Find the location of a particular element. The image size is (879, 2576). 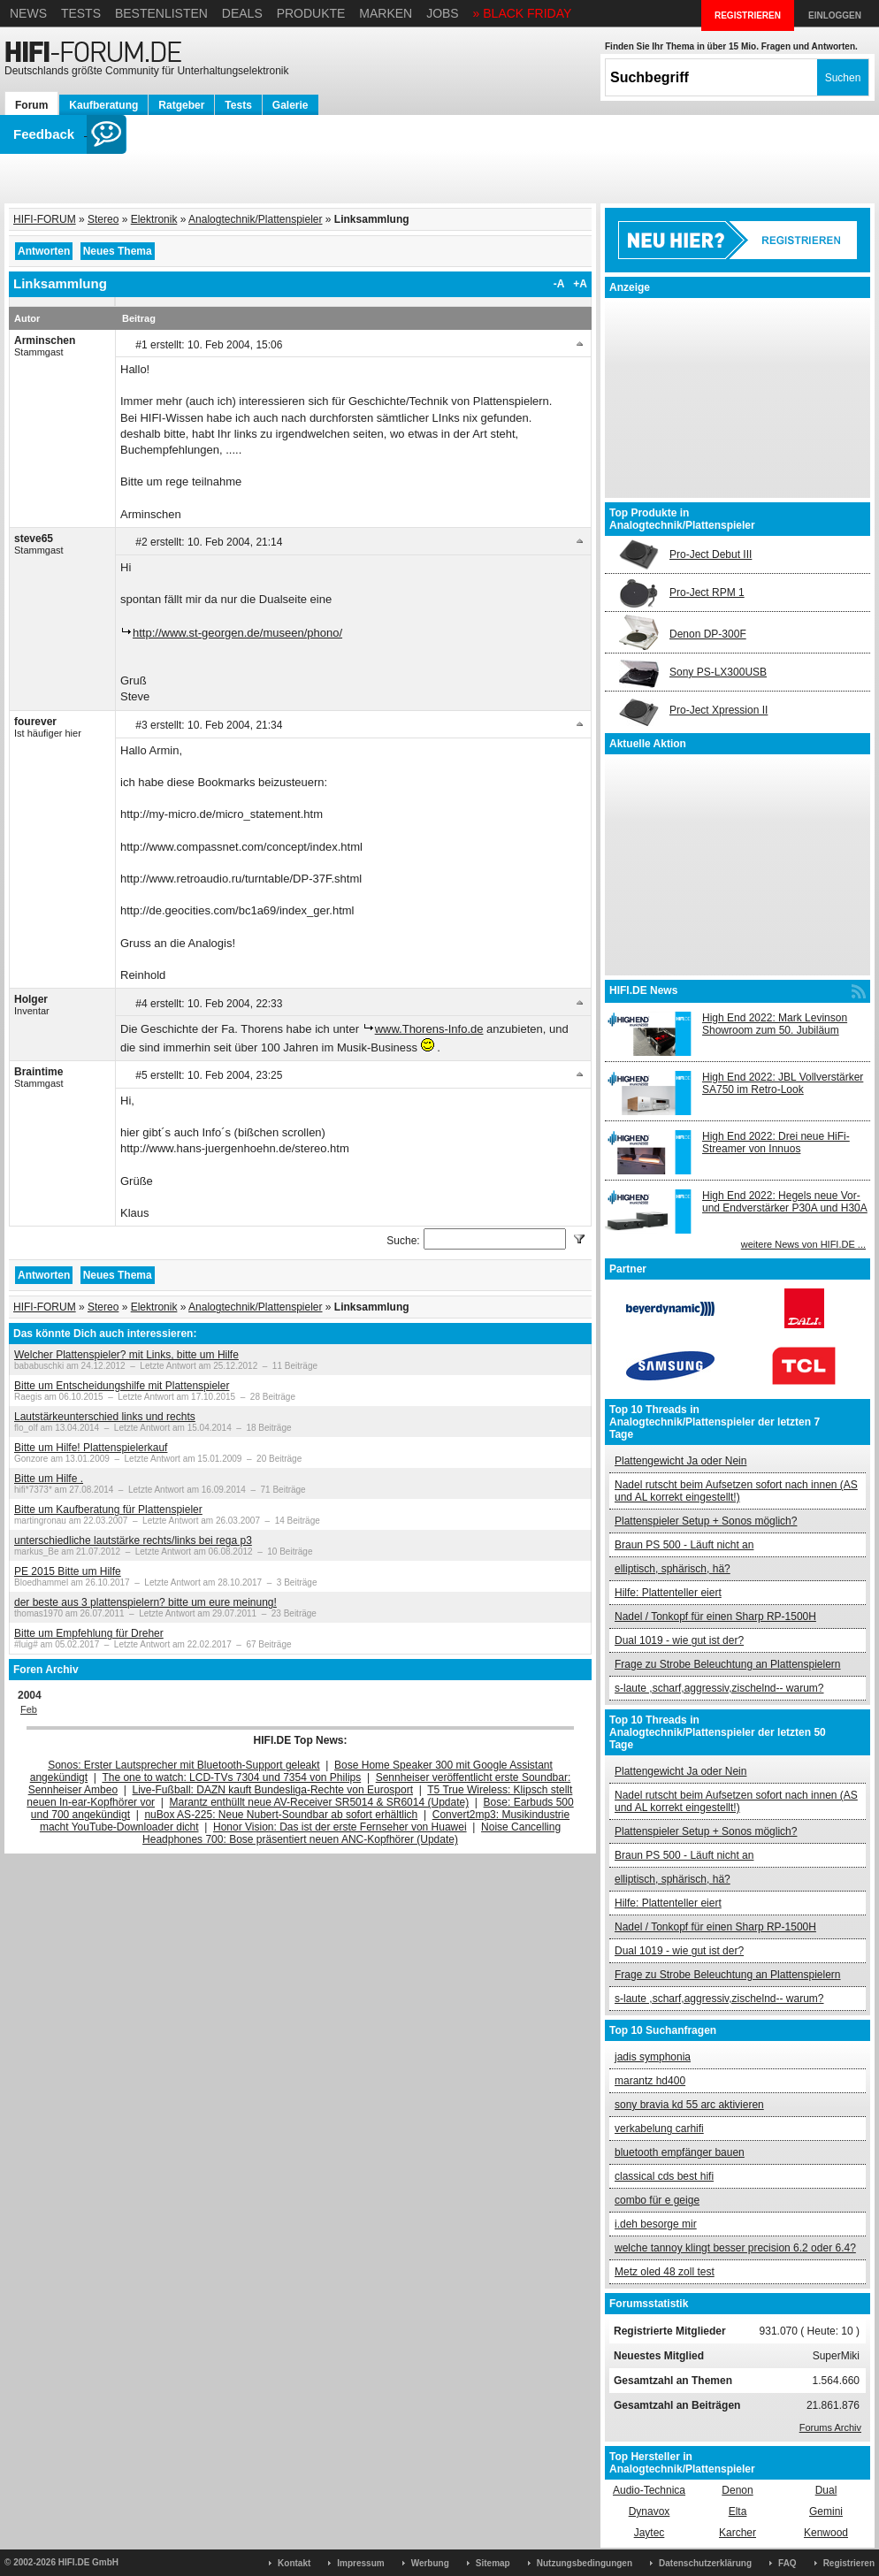

Galerie is located at coordinates (290, 105).